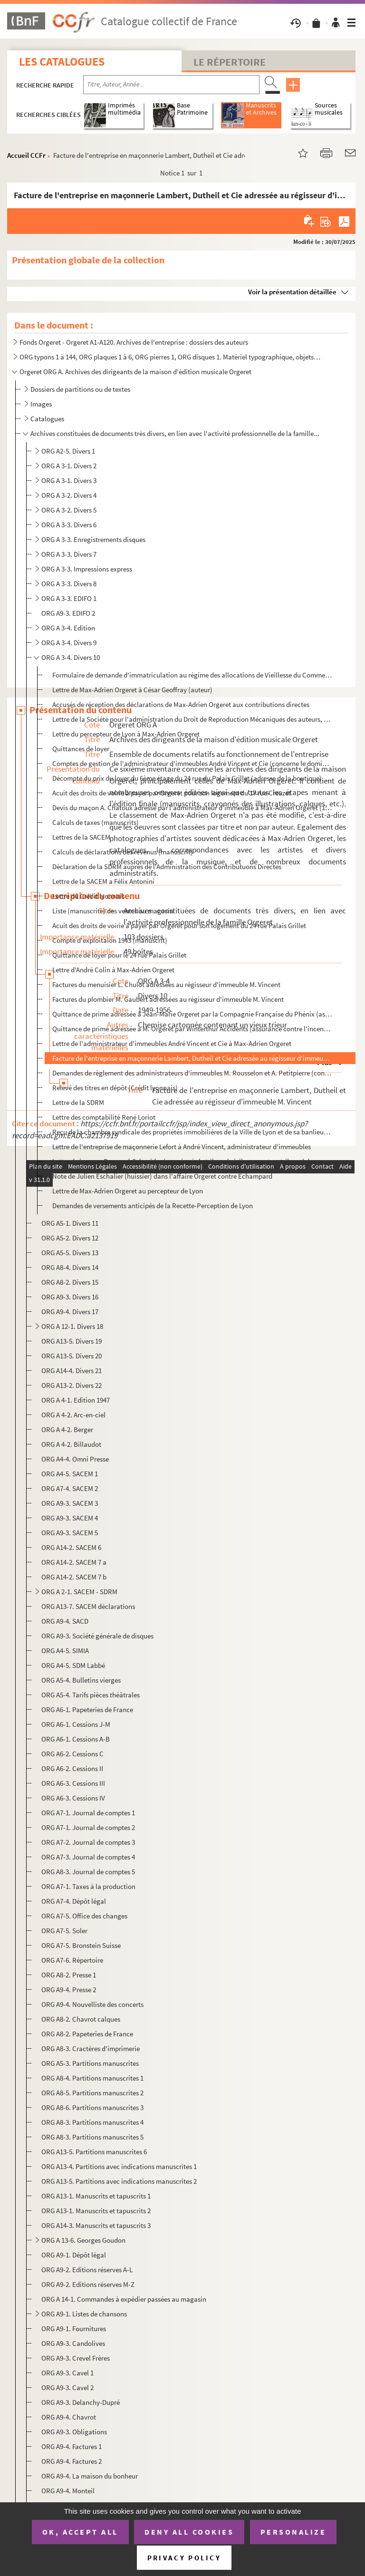 This screenshot has width=365, height=2576. What do you see at coordinates (113, 969) in the screenshot?
I see `Lettre d'André Colin à Max-Adrien Orgeret` at bounding box center [113, 969].